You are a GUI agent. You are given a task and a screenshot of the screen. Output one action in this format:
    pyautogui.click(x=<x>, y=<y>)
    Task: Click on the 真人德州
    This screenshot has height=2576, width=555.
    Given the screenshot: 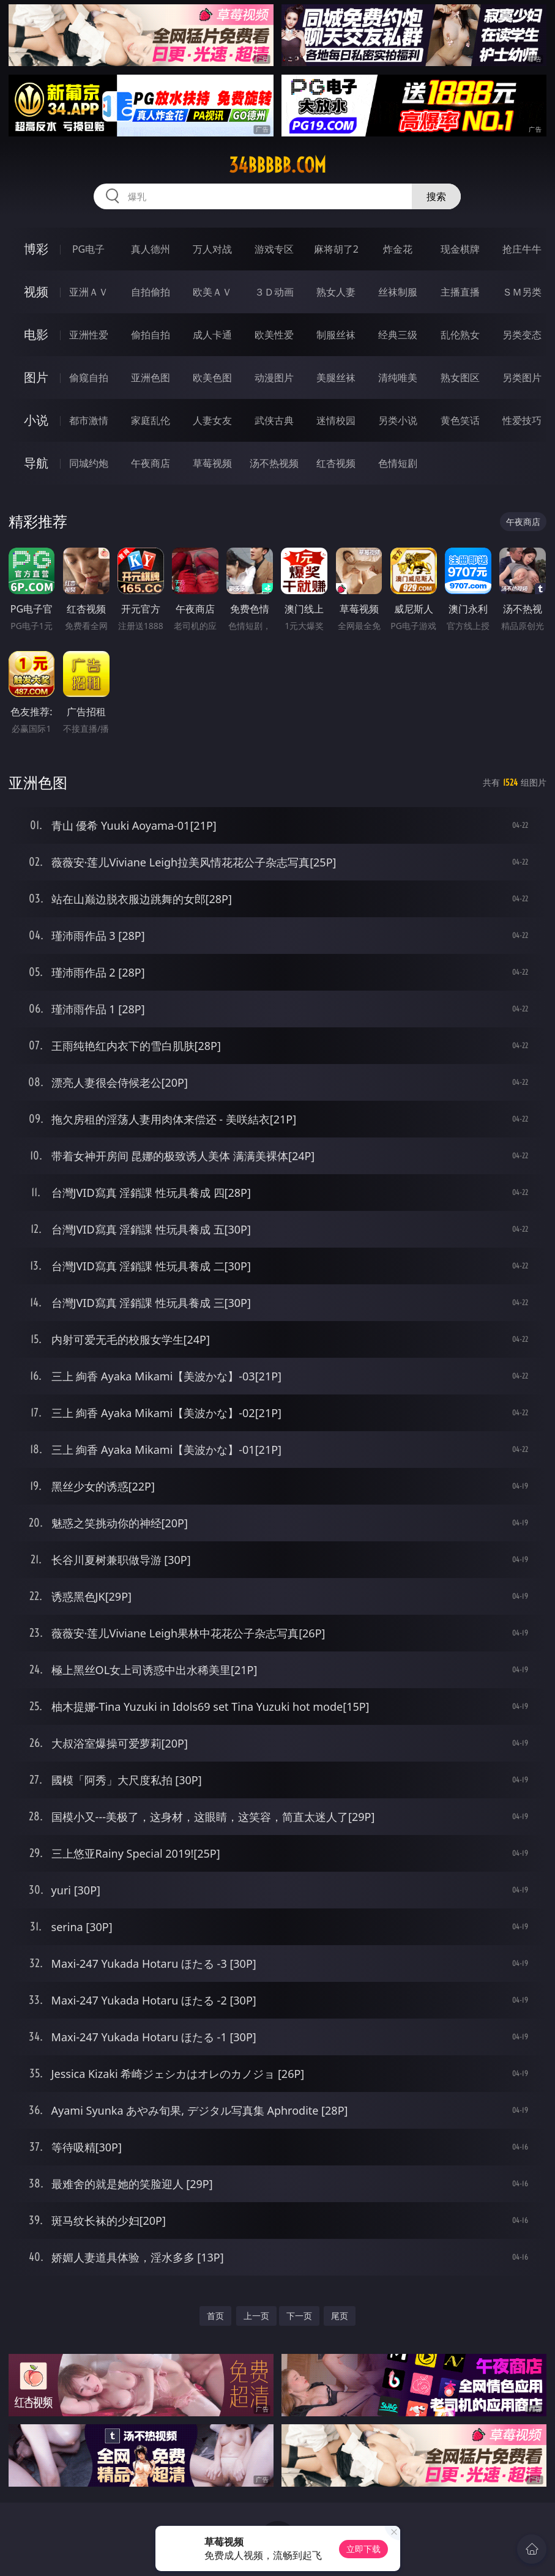 What is the action you would take?
    pyautogui.click(x=150, y=249)
    